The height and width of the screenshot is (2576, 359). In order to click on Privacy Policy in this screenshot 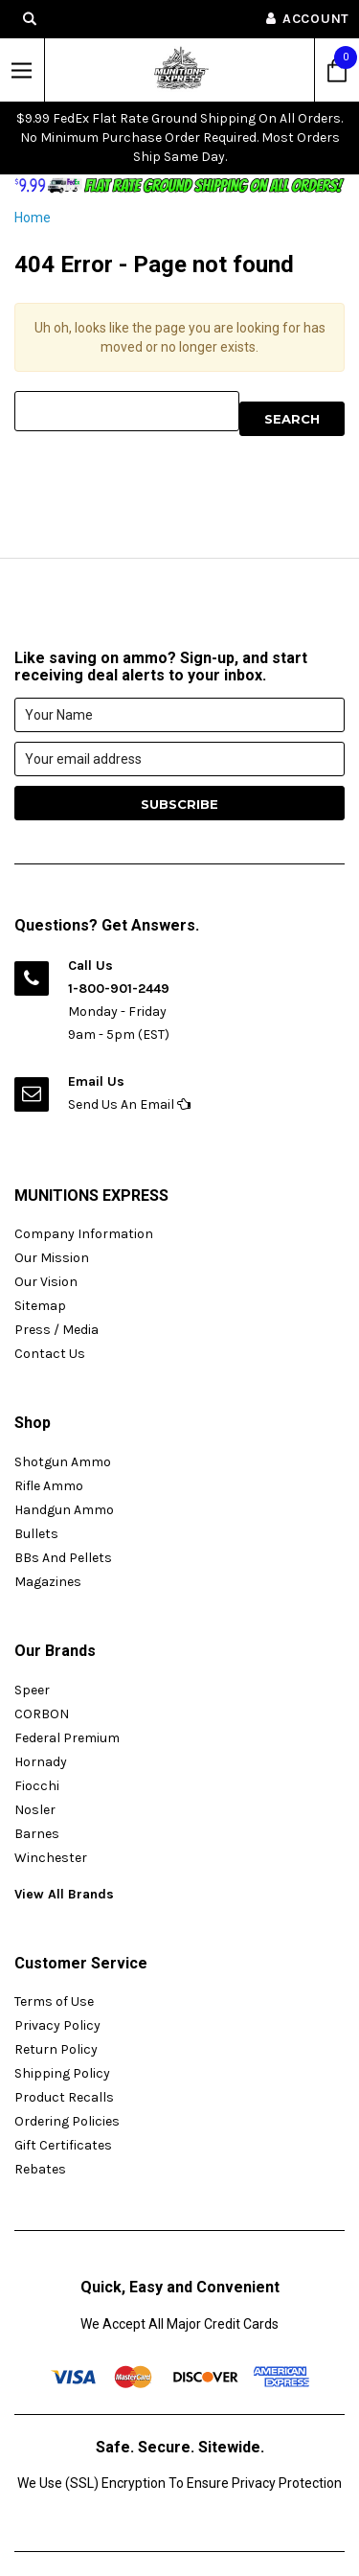, I will do `click(57, 2025)`.